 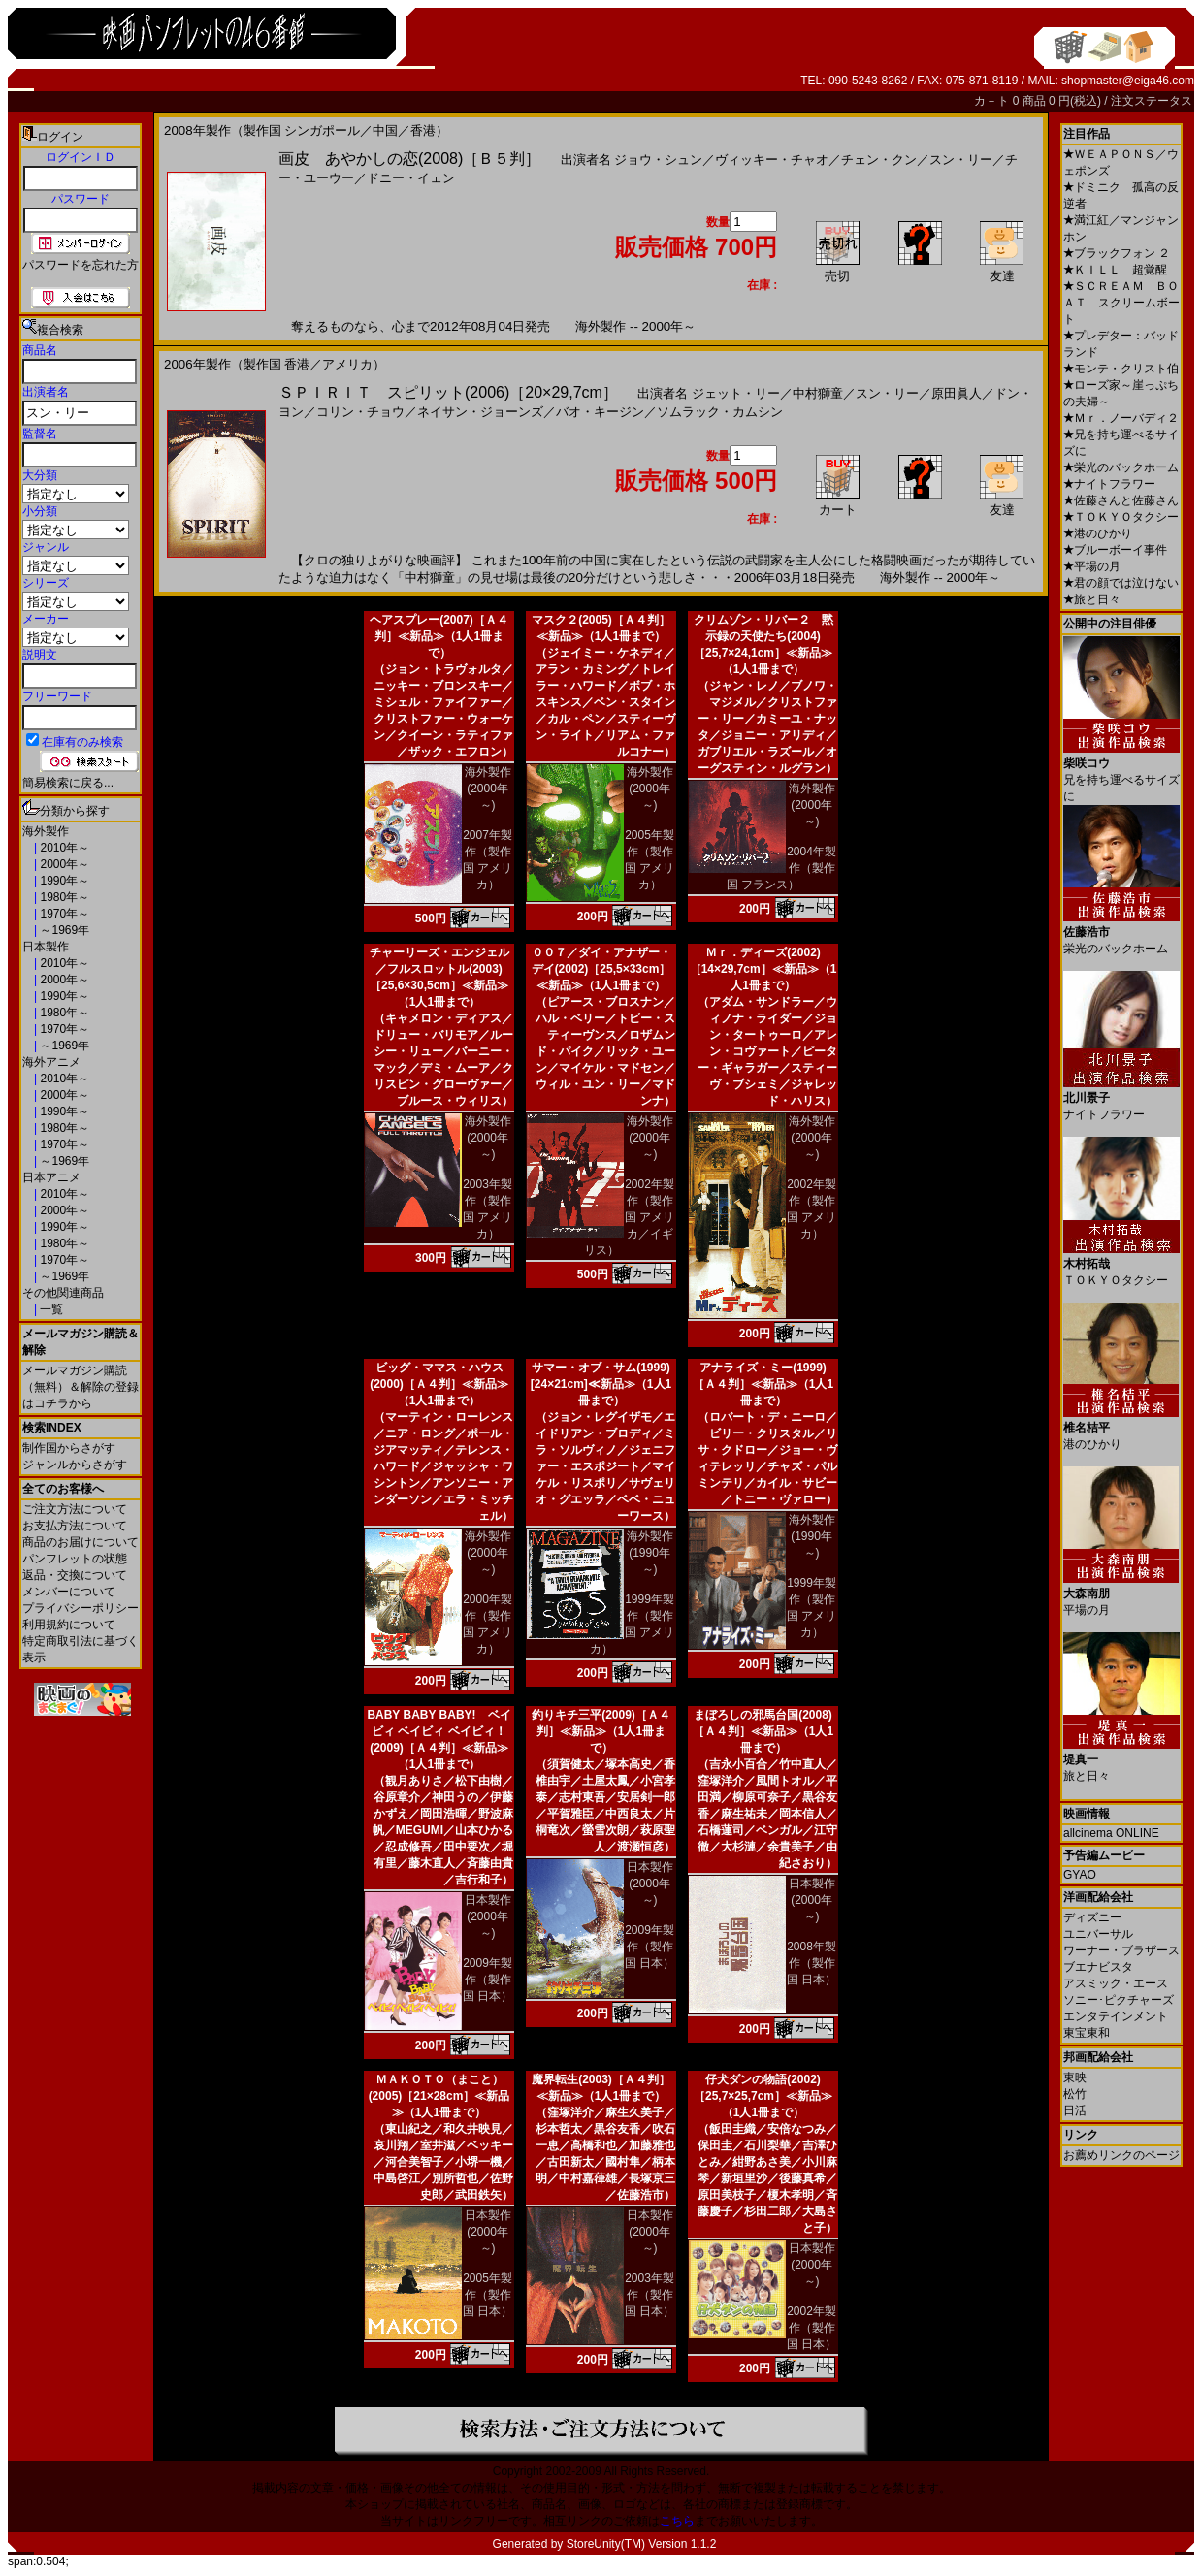 I want to click on 画皮 あやかしの恋(2008)［Ｂ５判］, so click(x=409, y=158).